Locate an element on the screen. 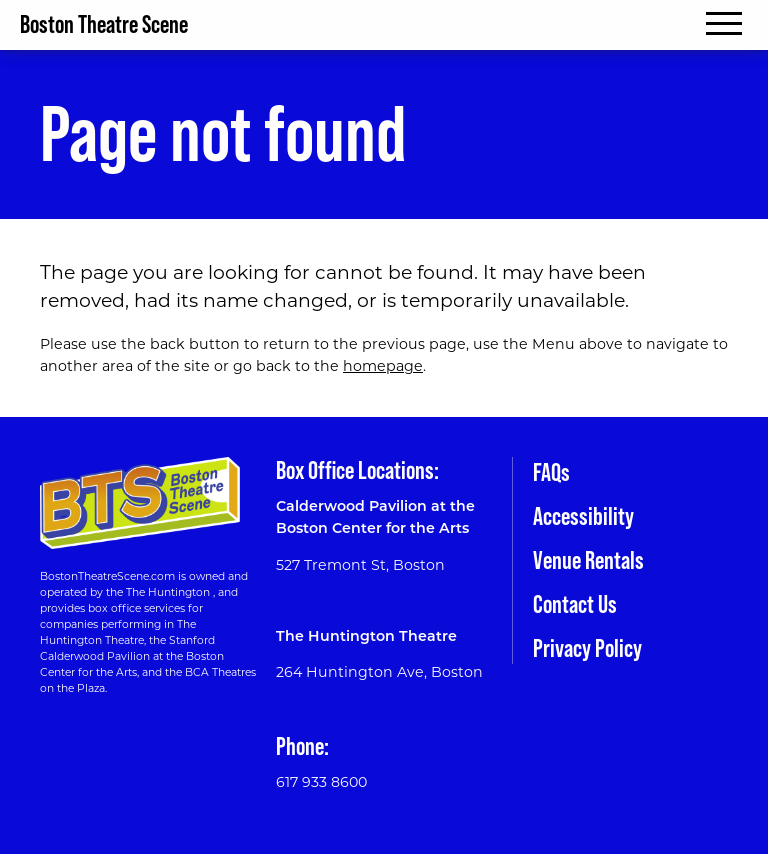 The image size is (768, 854). Accessibility is located at coordinates (583, 516).